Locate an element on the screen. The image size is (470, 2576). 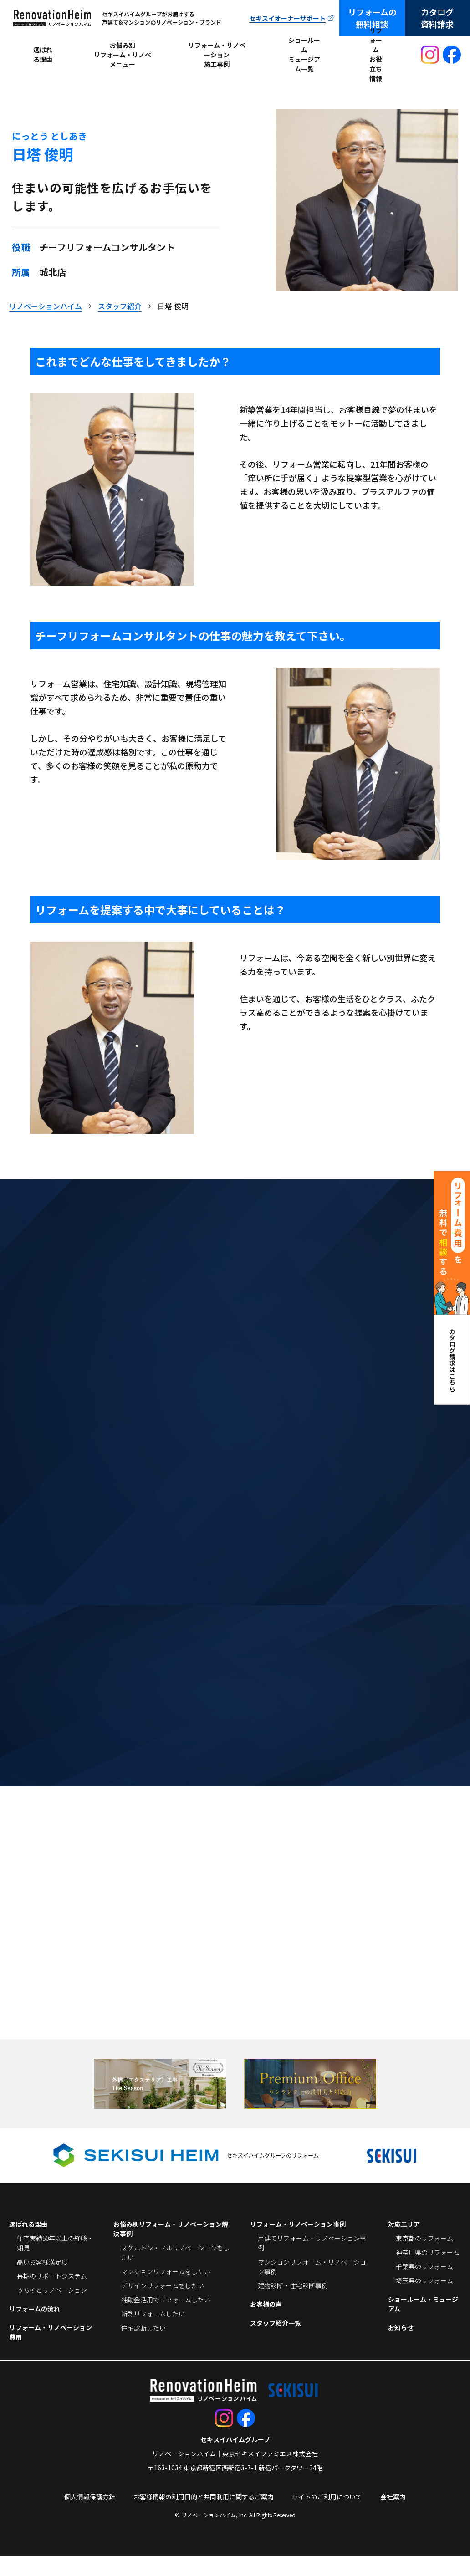
東京都のリフォーム is located at coordinates (424, 2258).